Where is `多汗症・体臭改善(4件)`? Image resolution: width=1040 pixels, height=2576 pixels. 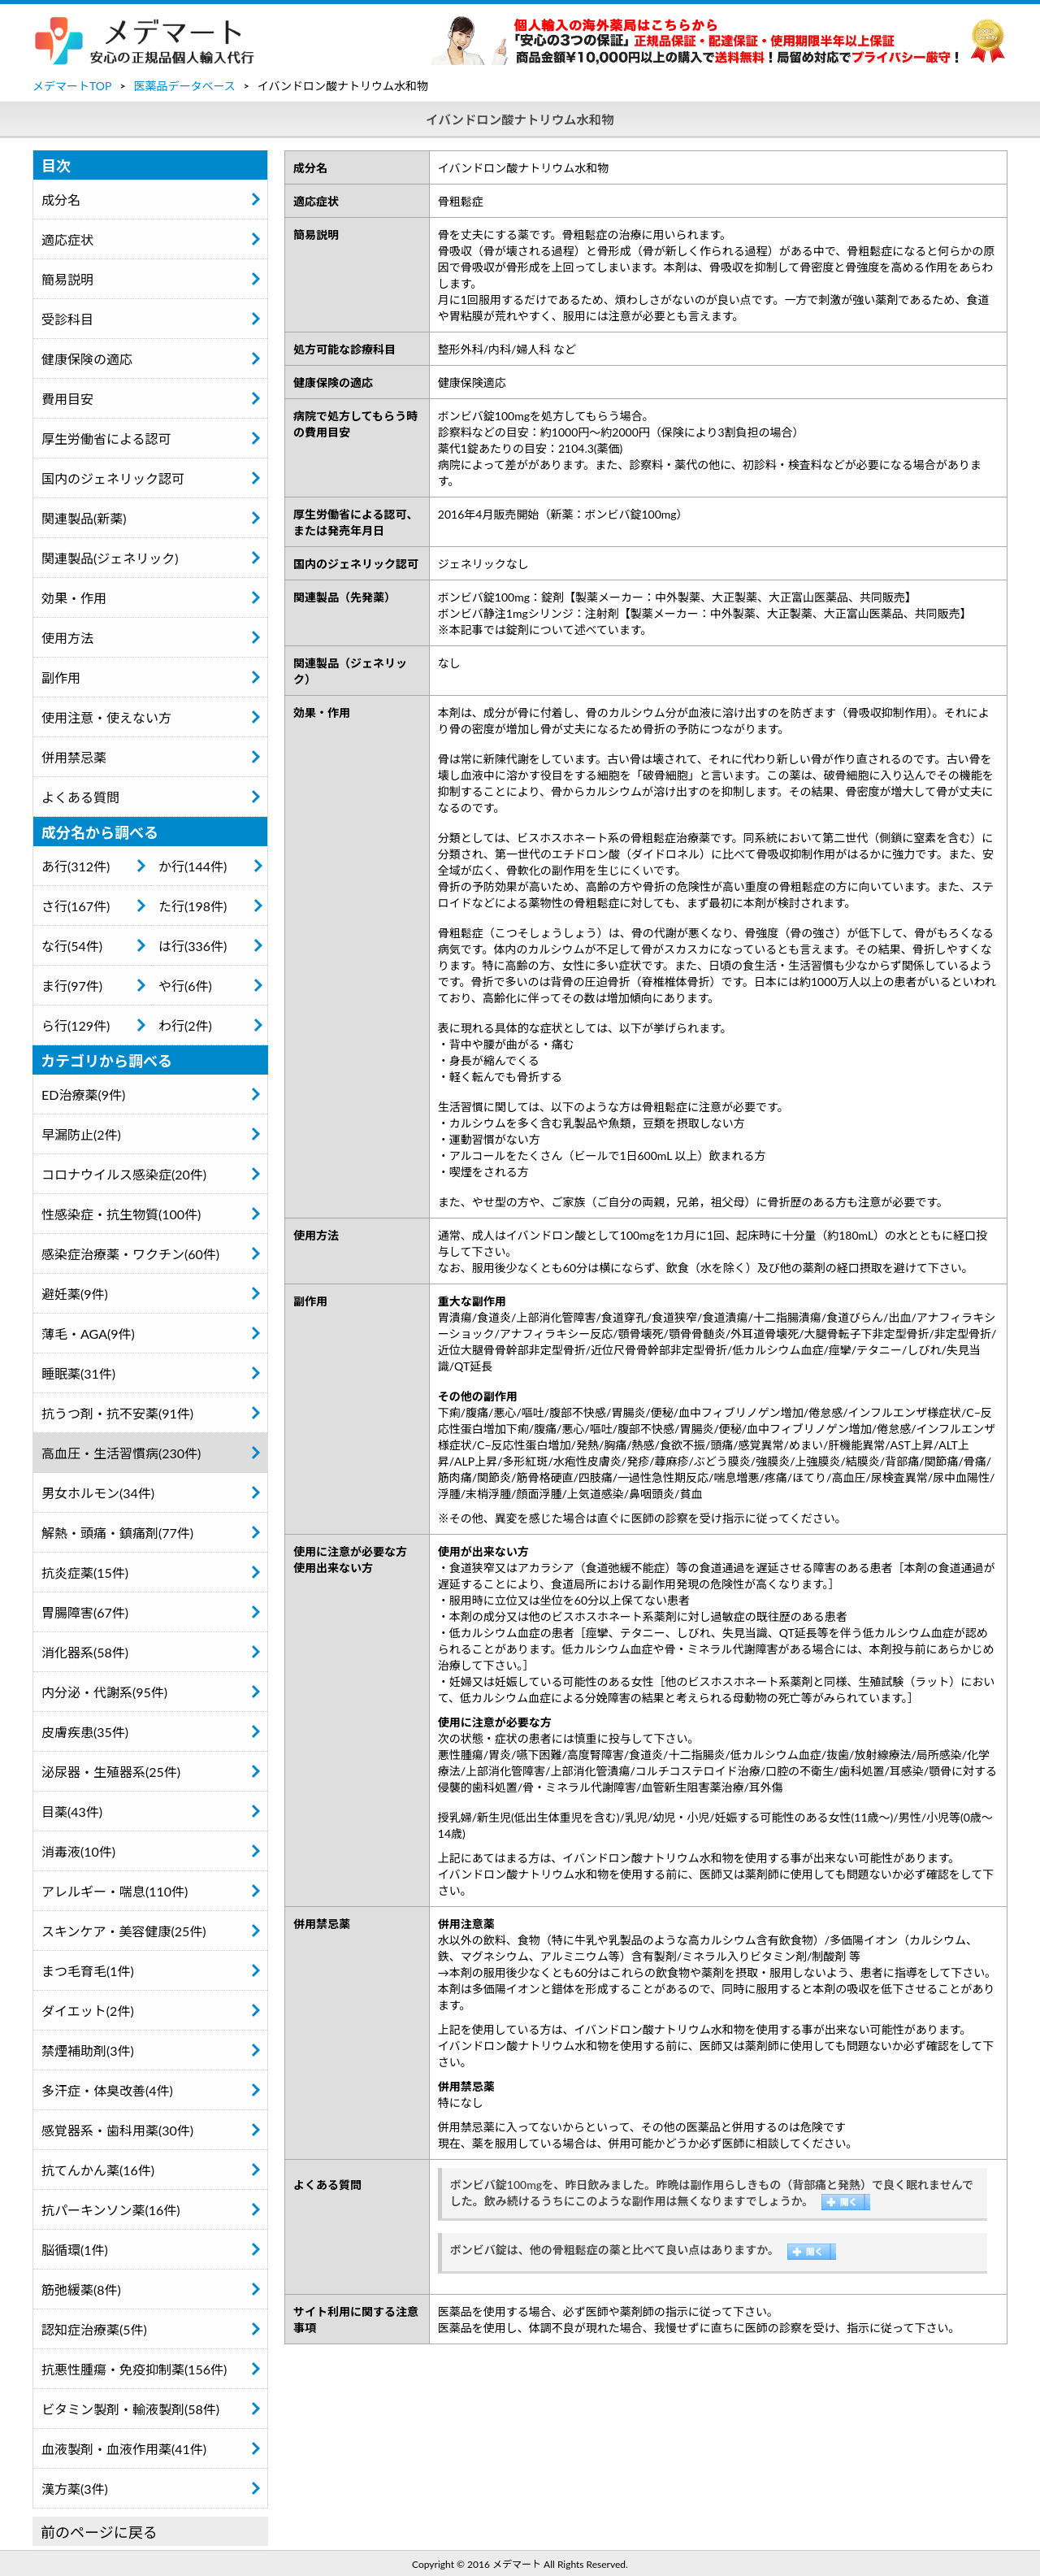
多汗症・体臭改善(4件) is located at coordinates (107, 2090).